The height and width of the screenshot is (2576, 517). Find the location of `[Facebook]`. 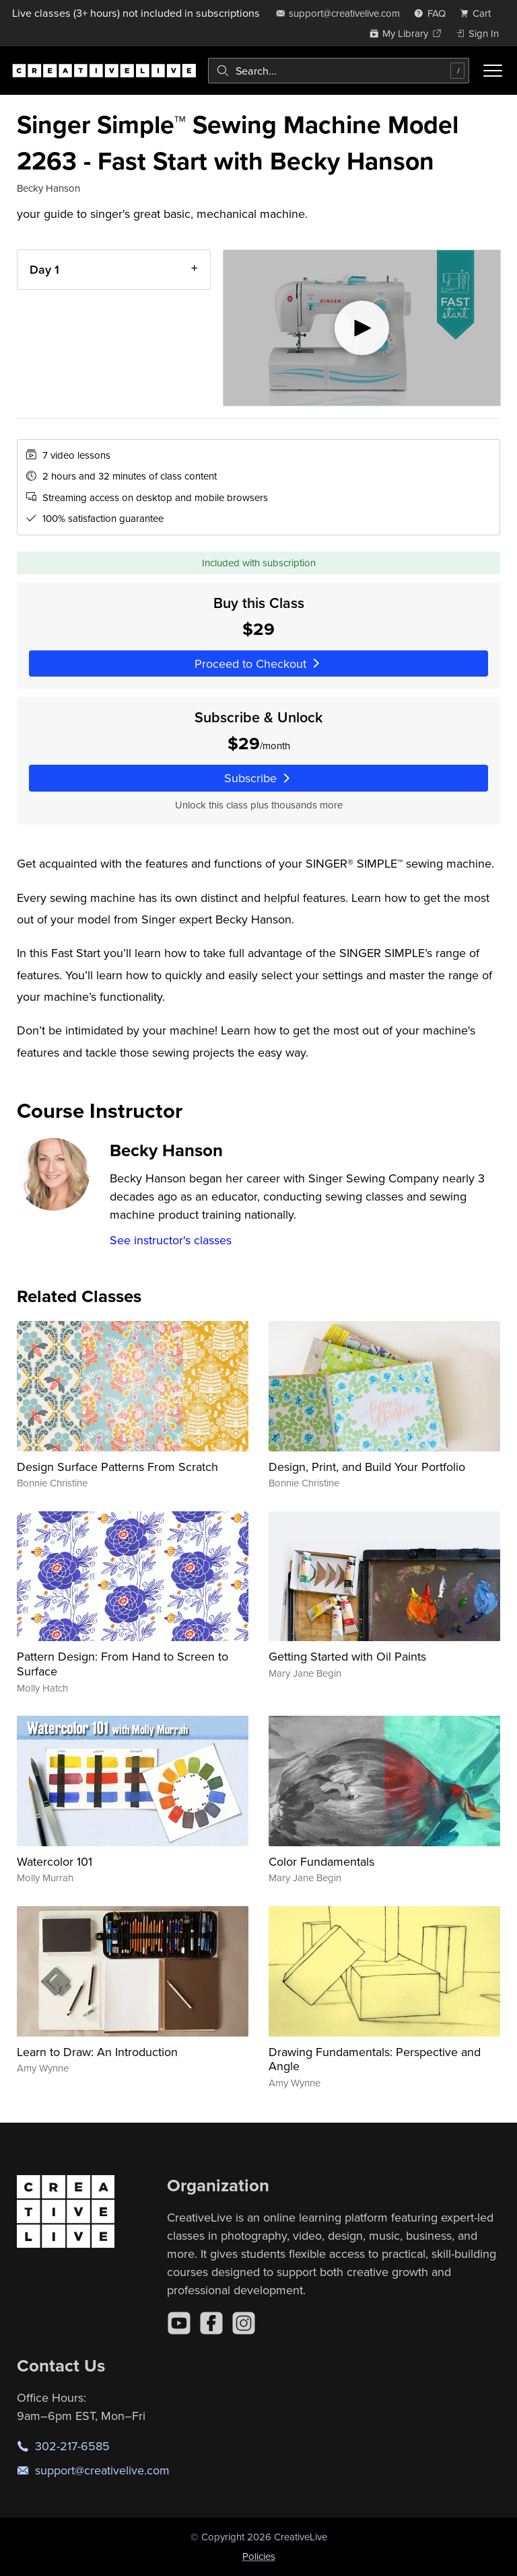

[Facebook] is located at coordinates (211, 2323).